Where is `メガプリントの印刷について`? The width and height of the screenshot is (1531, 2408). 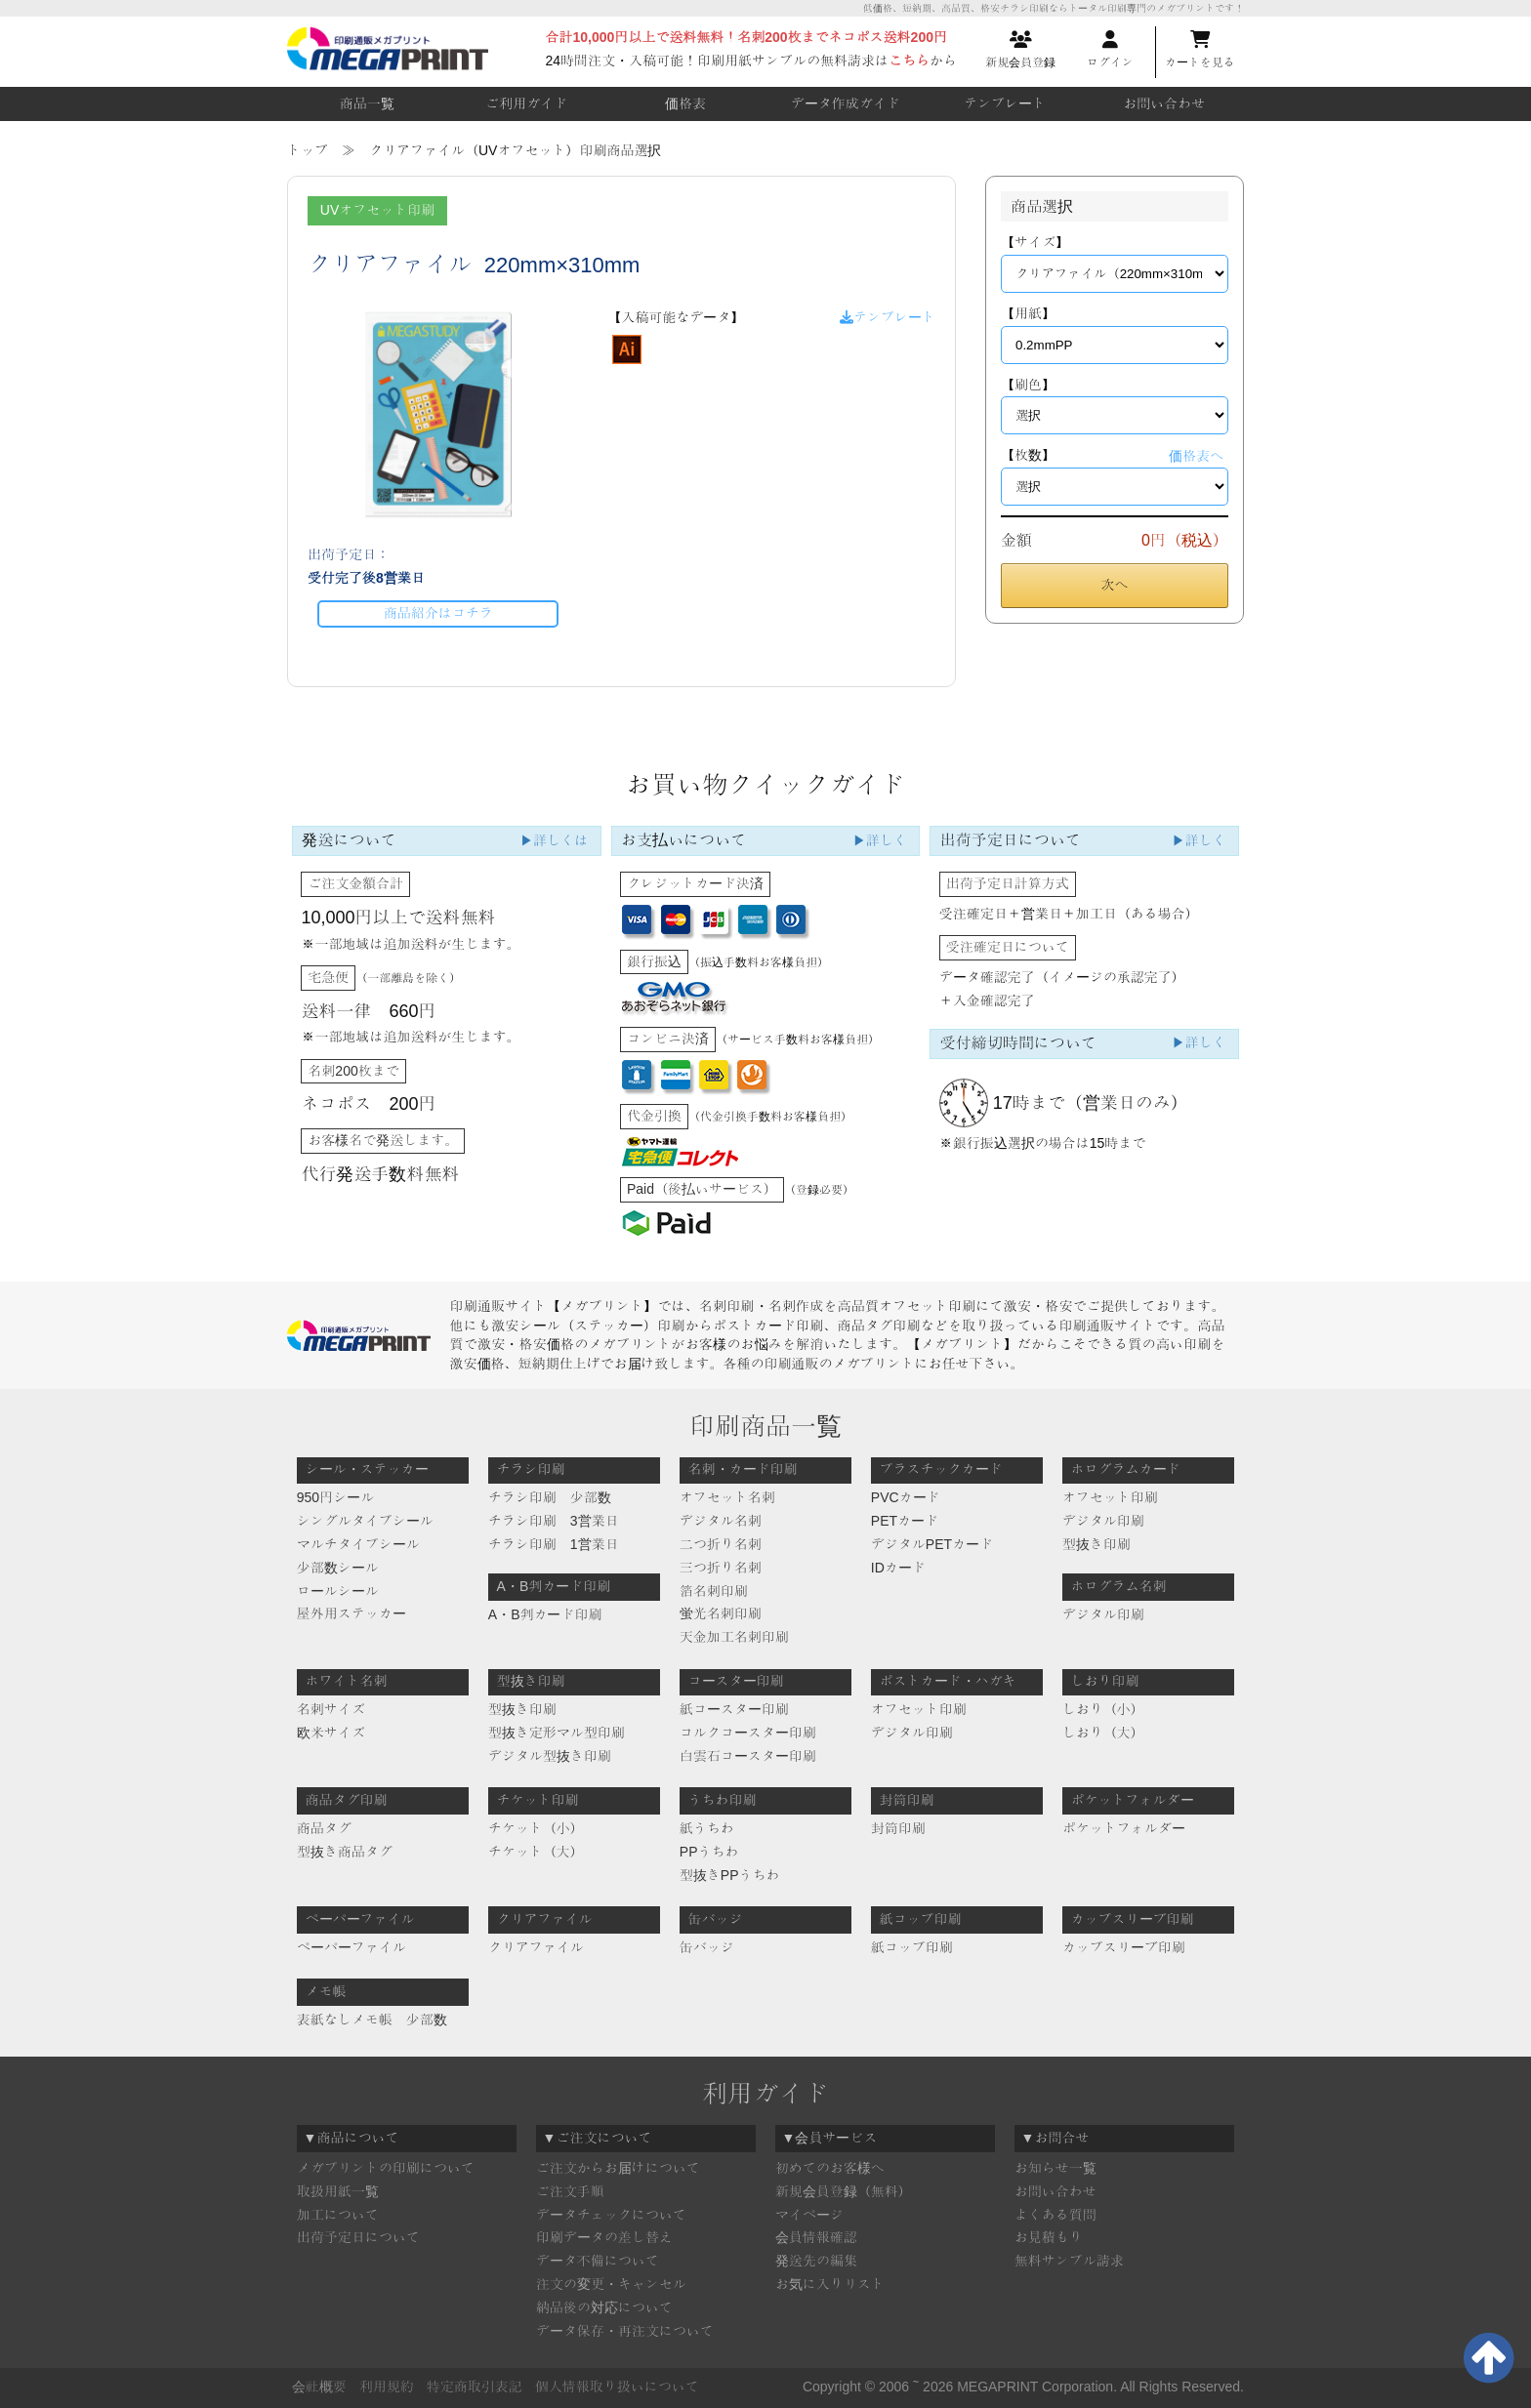
メガプリントの印刷について is located at coordinates (386, 2168).